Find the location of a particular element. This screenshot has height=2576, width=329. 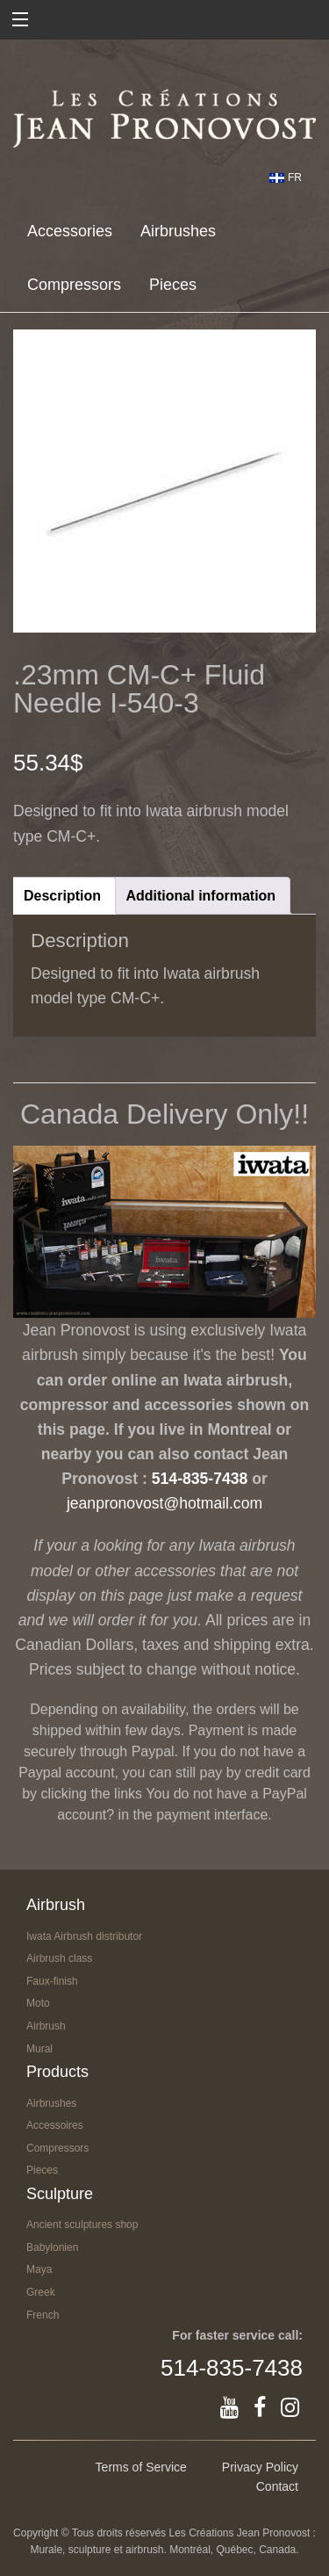

Additional information [tab] is located at coordinates (200, 895).